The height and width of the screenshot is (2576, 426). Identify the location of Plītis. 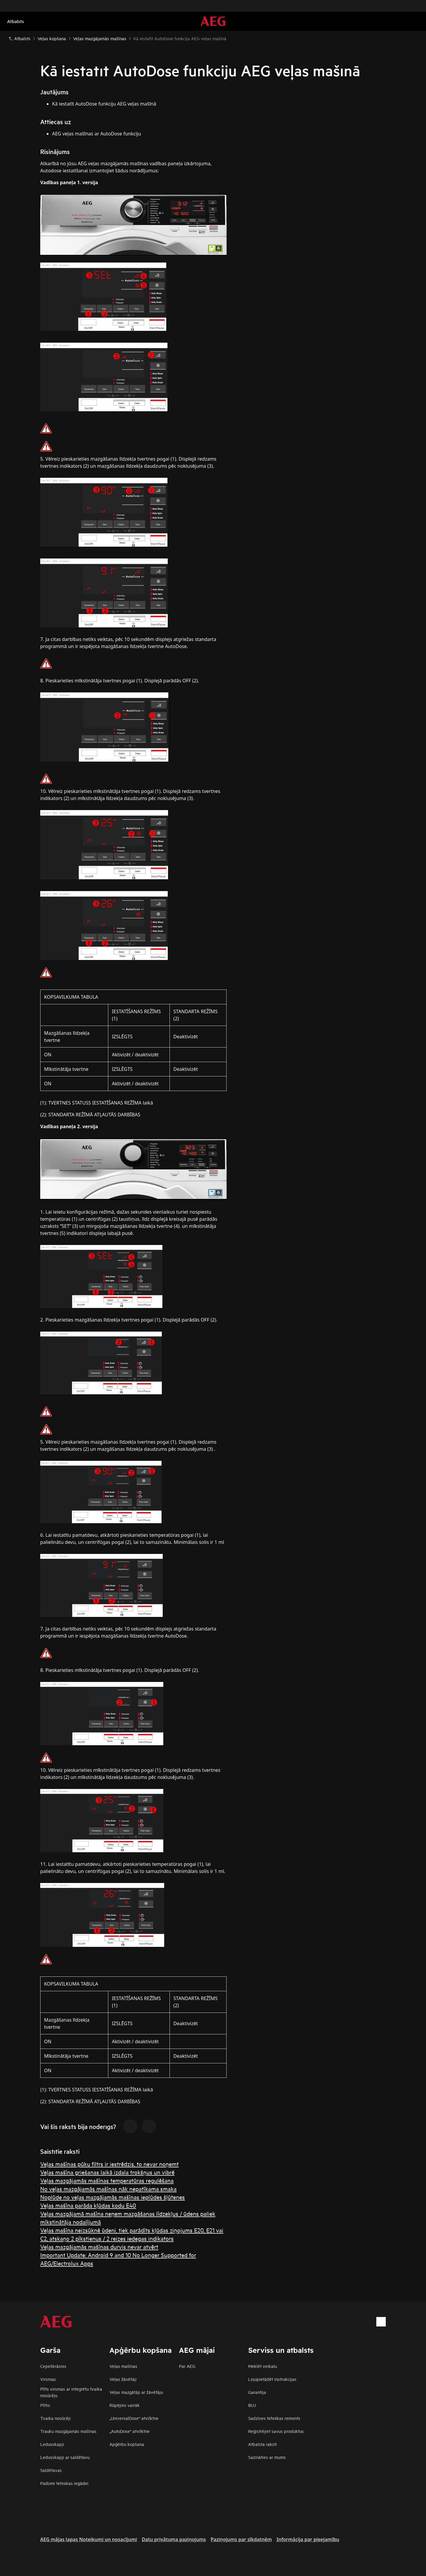
(45, 2405).